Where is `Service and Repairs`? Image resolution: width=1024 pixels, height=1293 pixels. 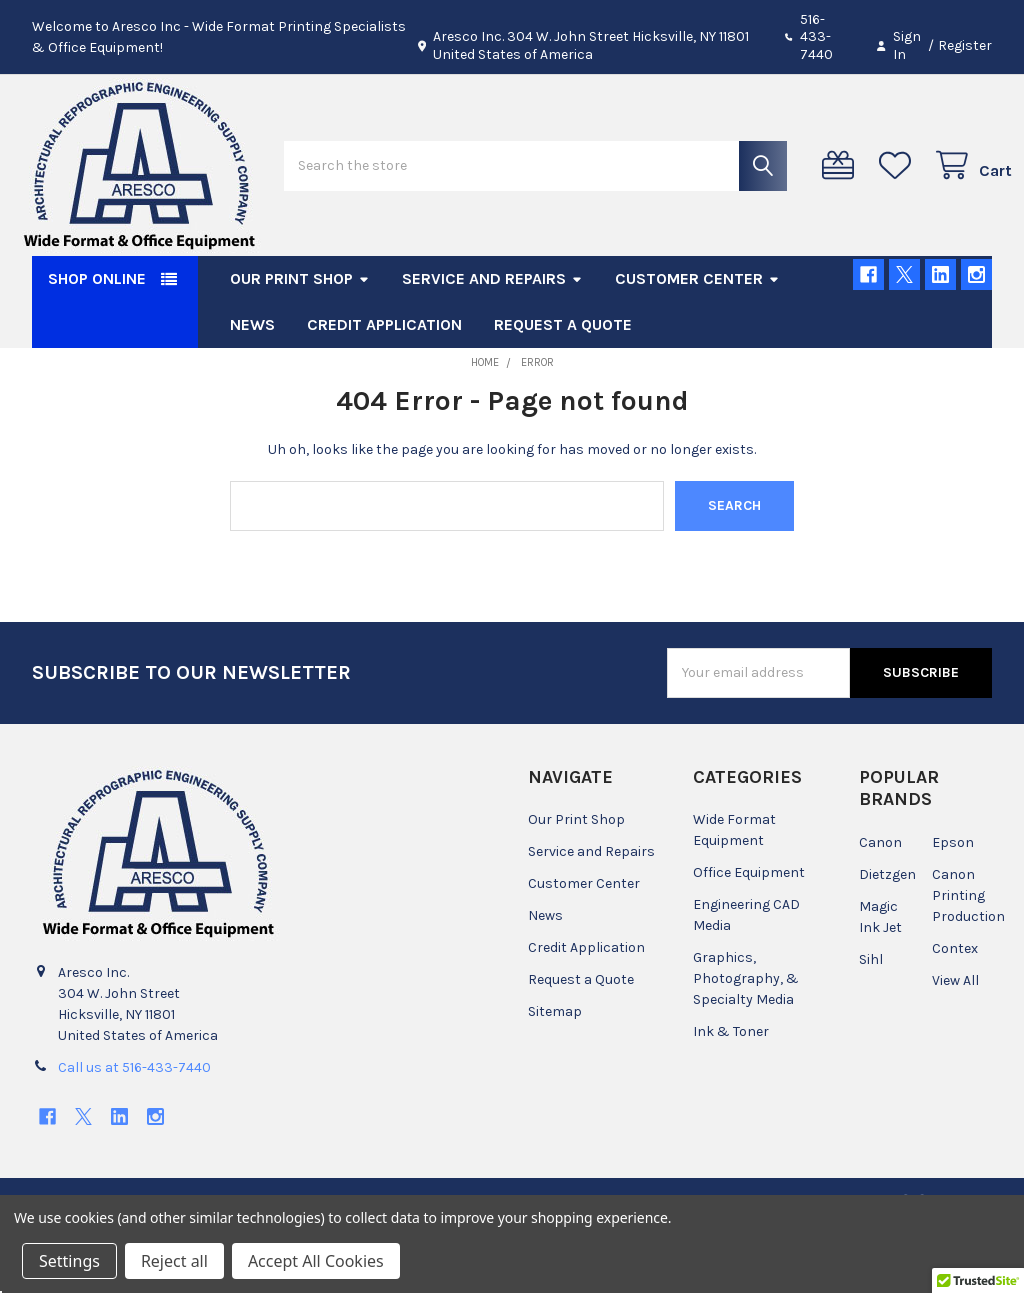
Service and Repairs is located at coordinates (492, 336).